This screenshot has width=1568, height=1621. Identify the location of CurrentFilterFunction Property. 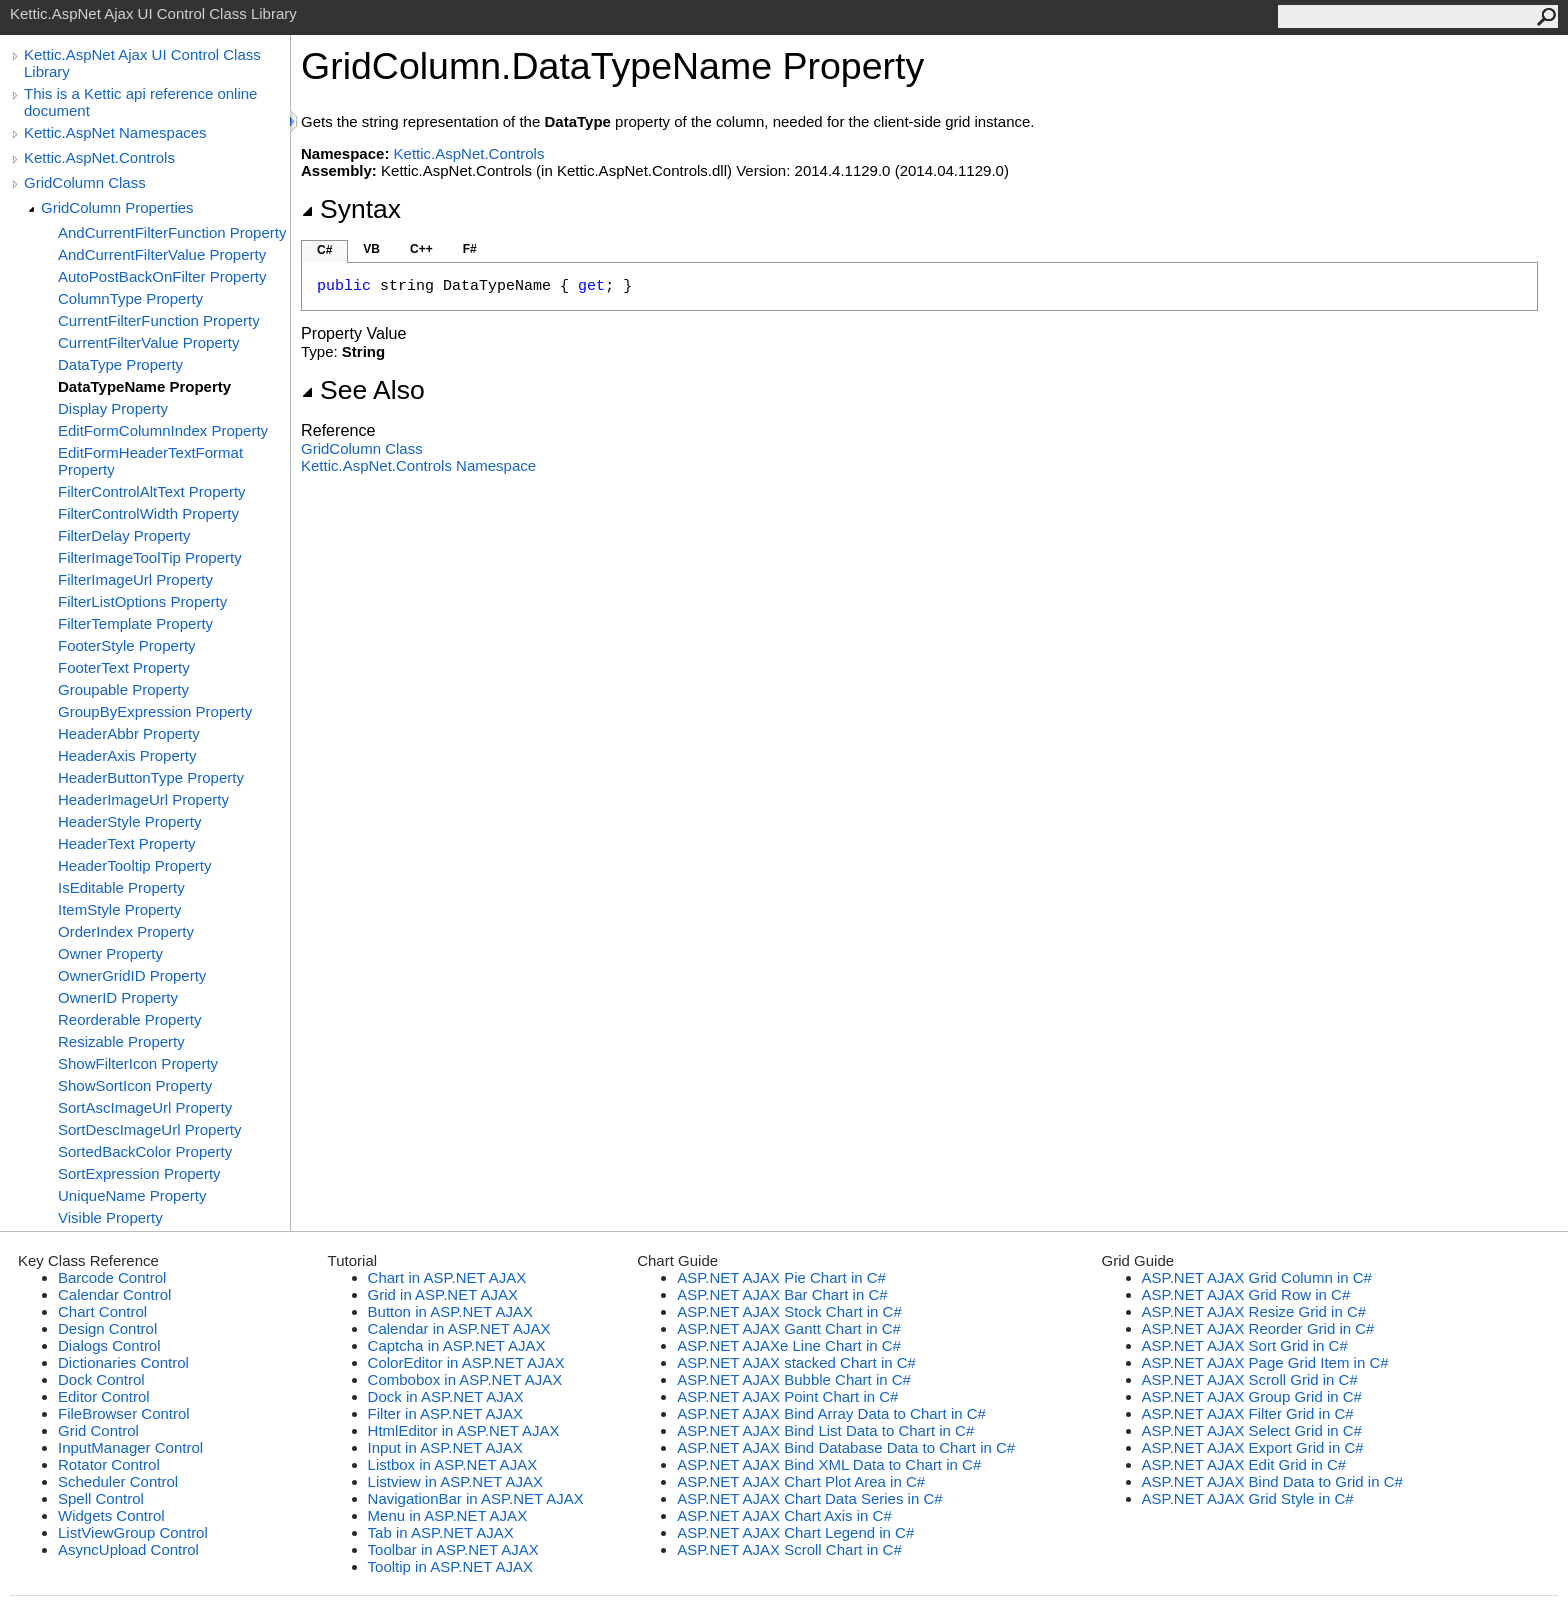
(159, 320).